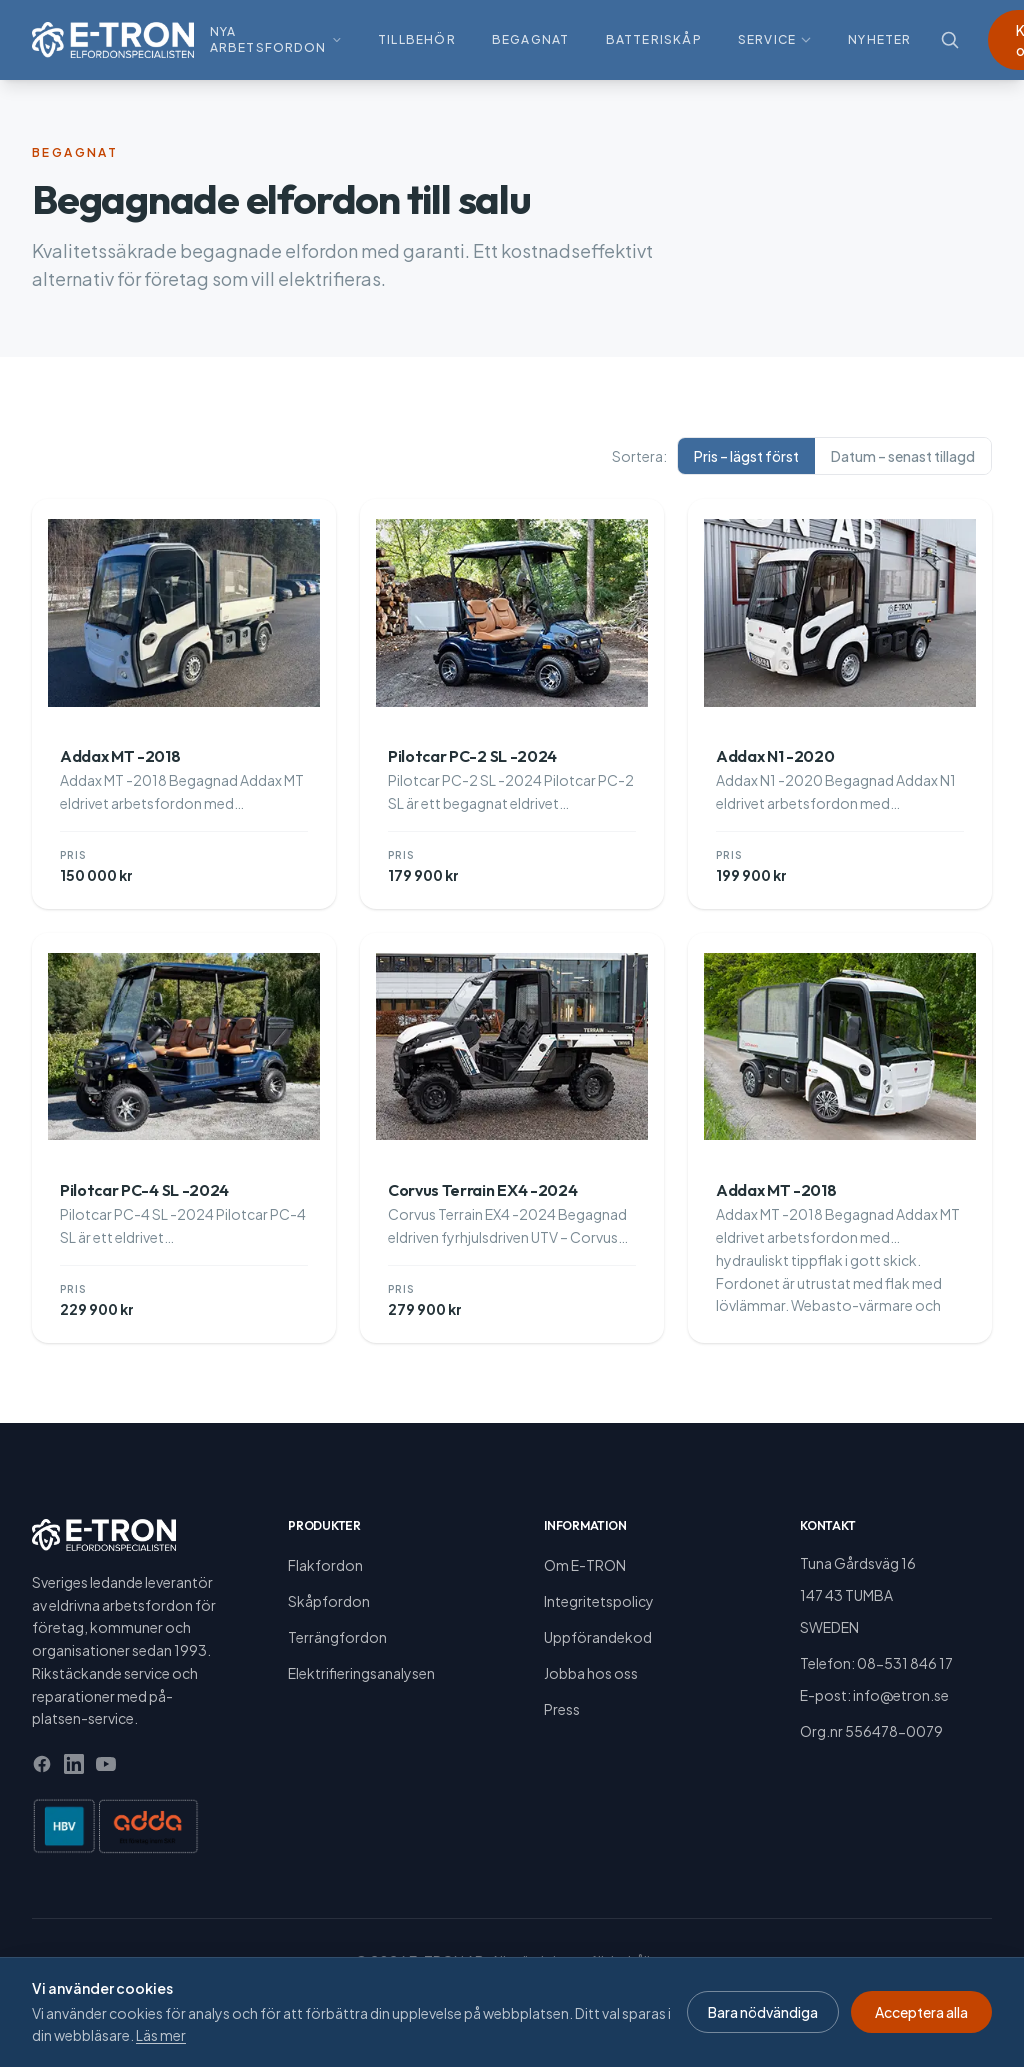 The height and width of the screenshot is (2067, 1024). I want to click on Tillbehör, so click(417, 39).